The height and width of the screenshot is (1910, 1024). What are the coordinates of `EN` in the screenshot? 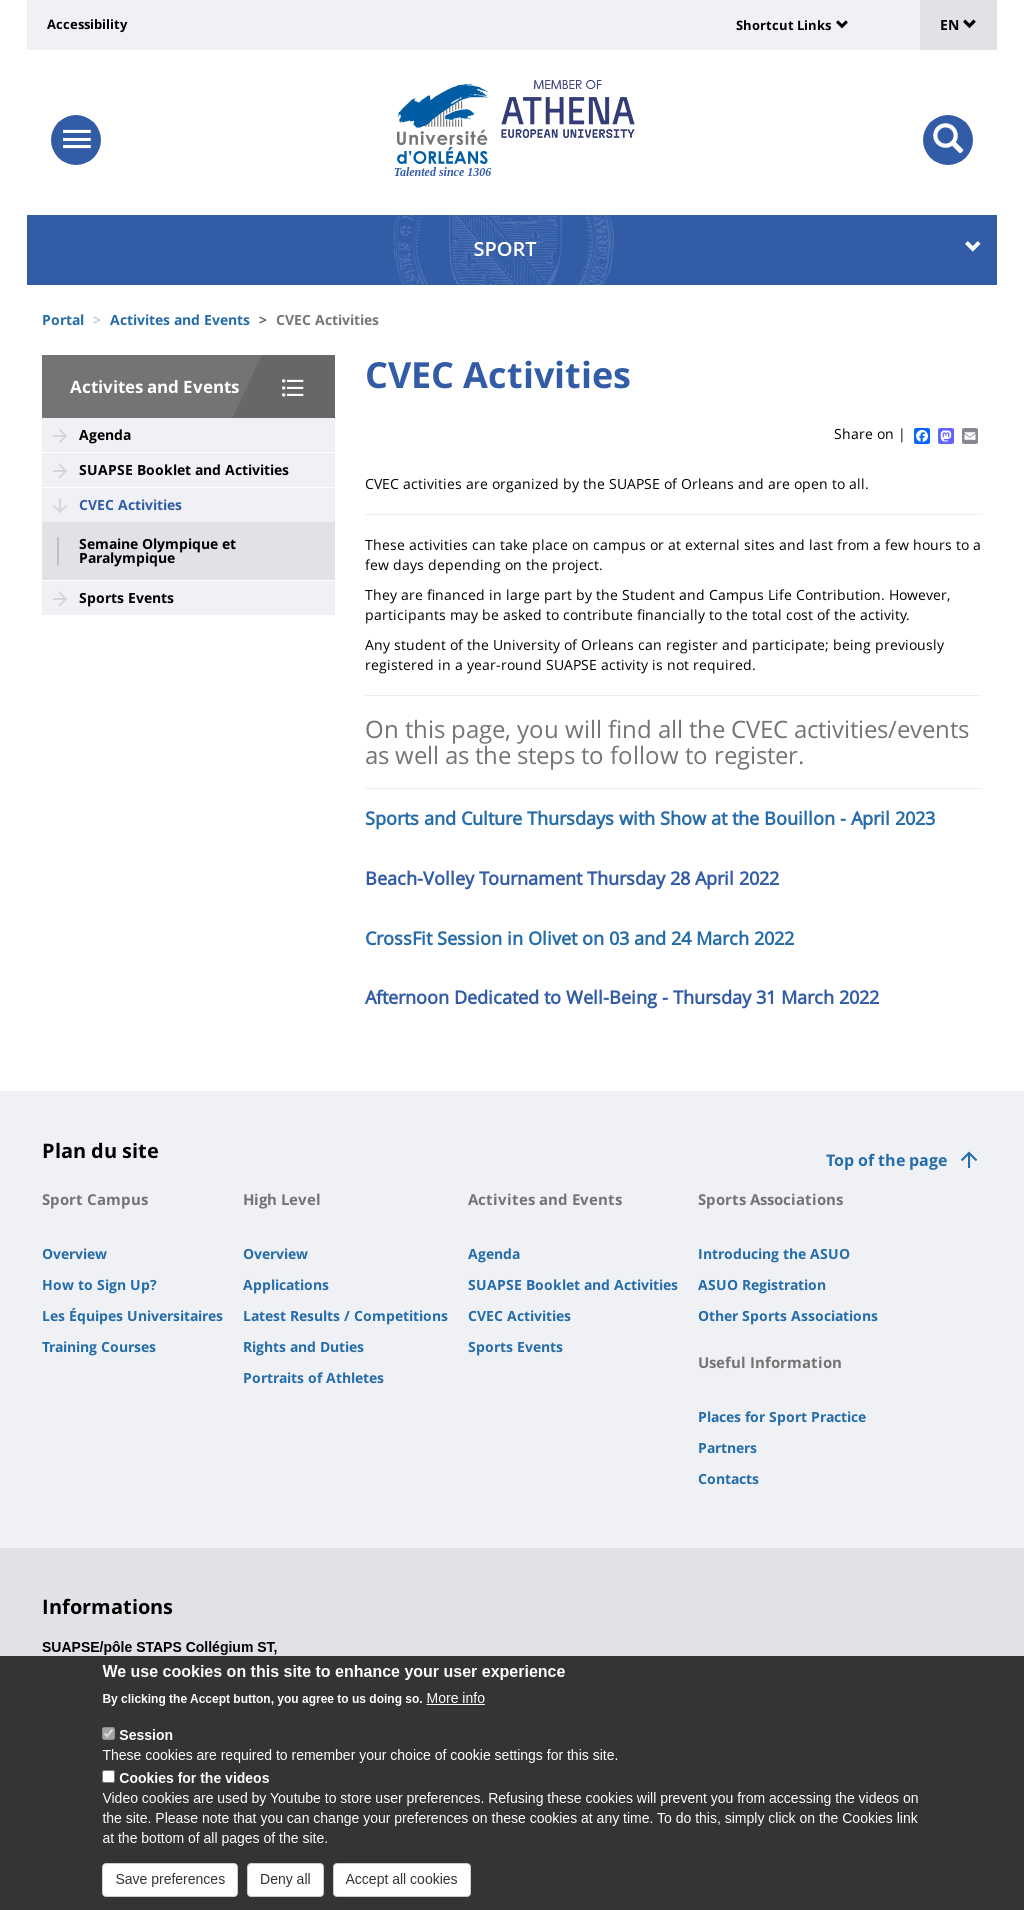 It's located at (958, 24).